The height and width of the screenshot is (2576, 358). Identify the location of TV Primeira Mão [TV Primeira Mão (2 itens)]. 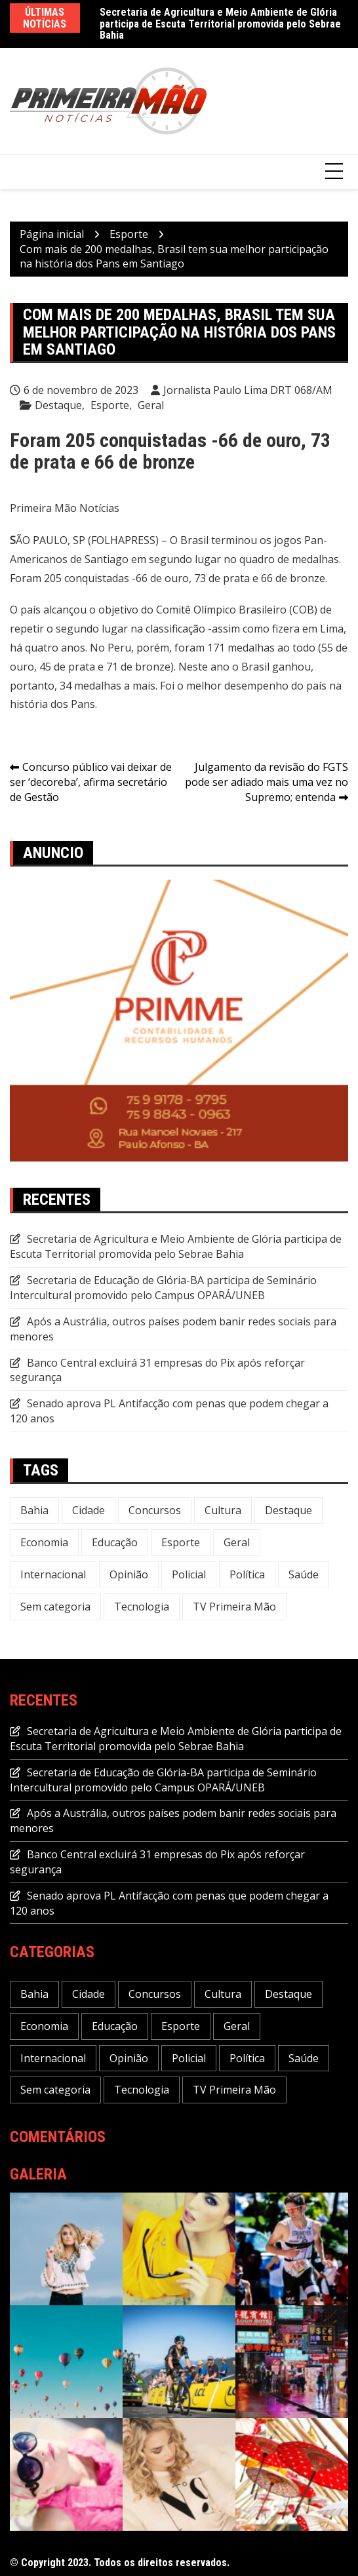
(234, 1606).